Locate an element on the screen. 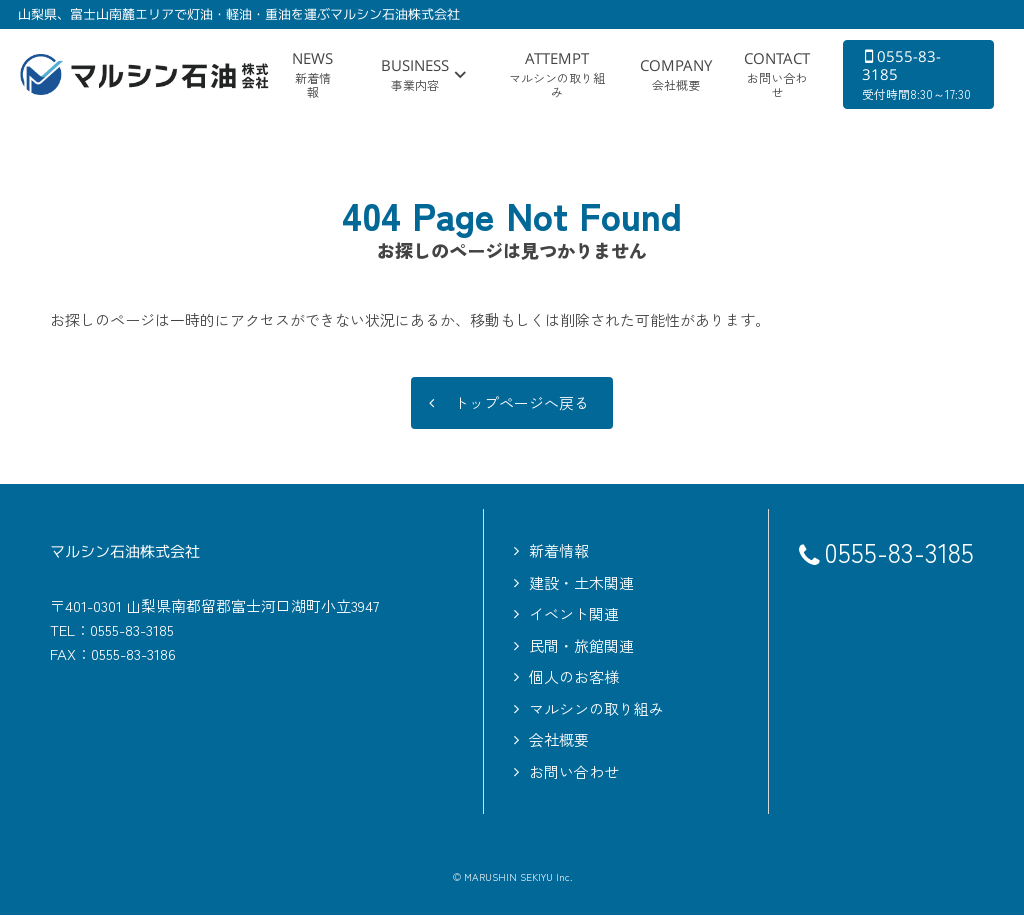  個人のお客様 is located at coordinates (574, 677).